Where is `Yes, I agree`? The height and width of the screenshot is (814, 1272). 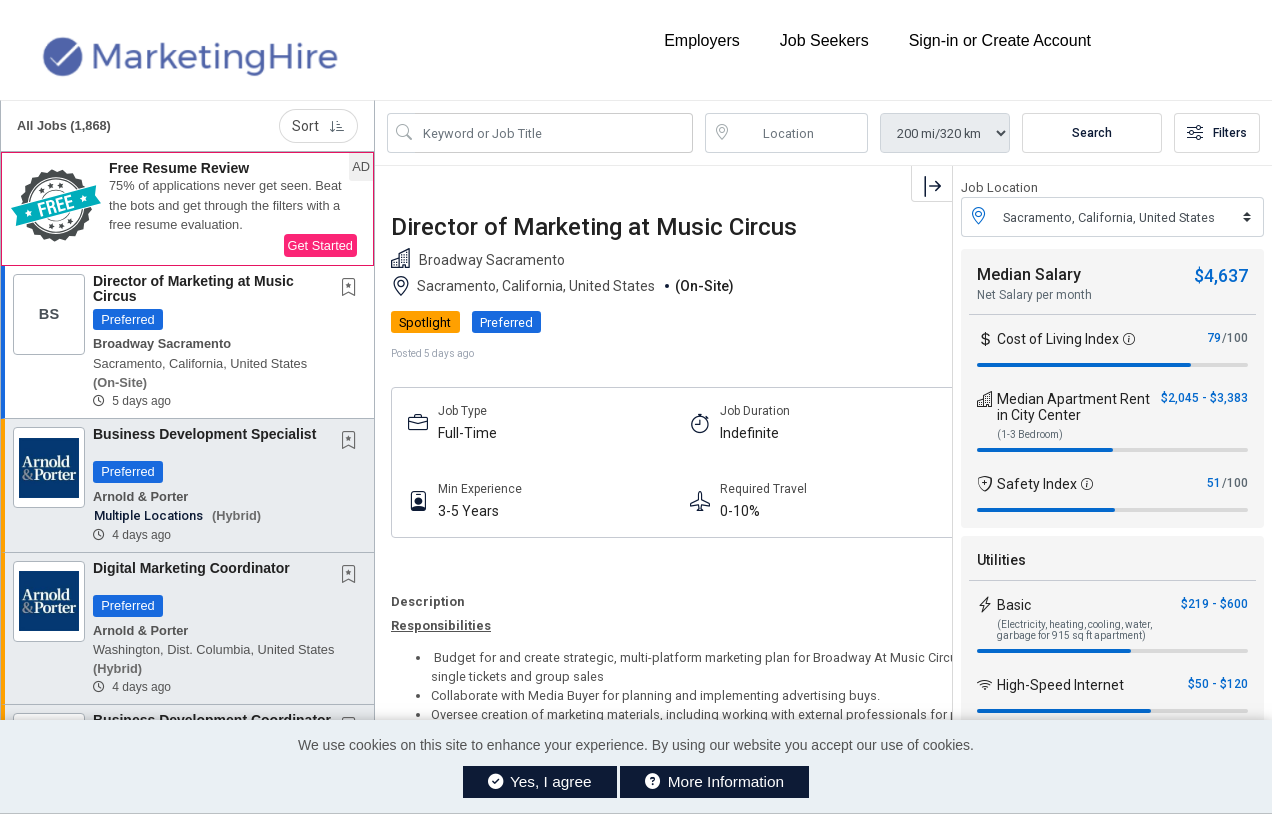
Yes, I agree is located at coordinates (540, 781).